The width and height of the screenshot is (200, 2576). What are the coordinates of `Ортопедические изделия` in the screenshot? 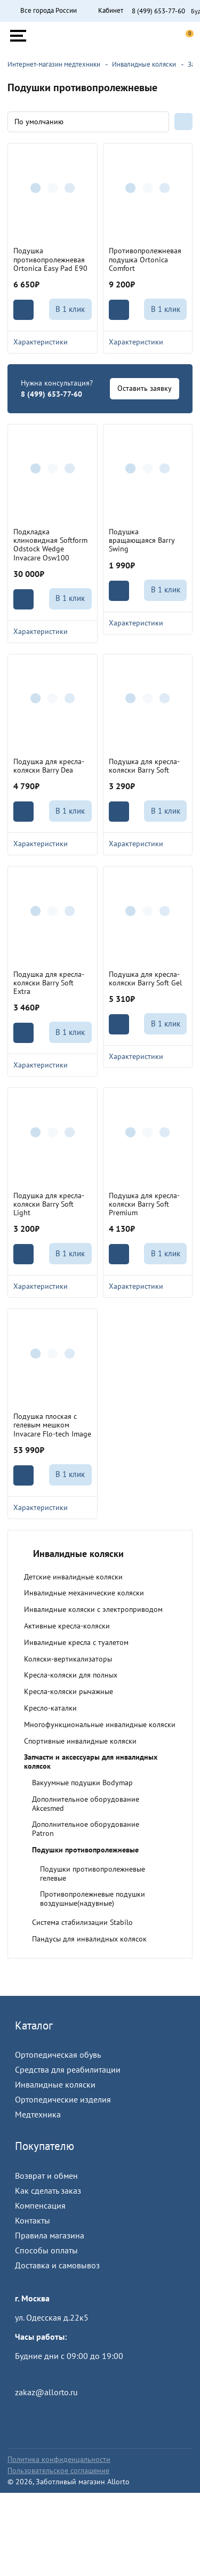 It's located at (63, 2099).